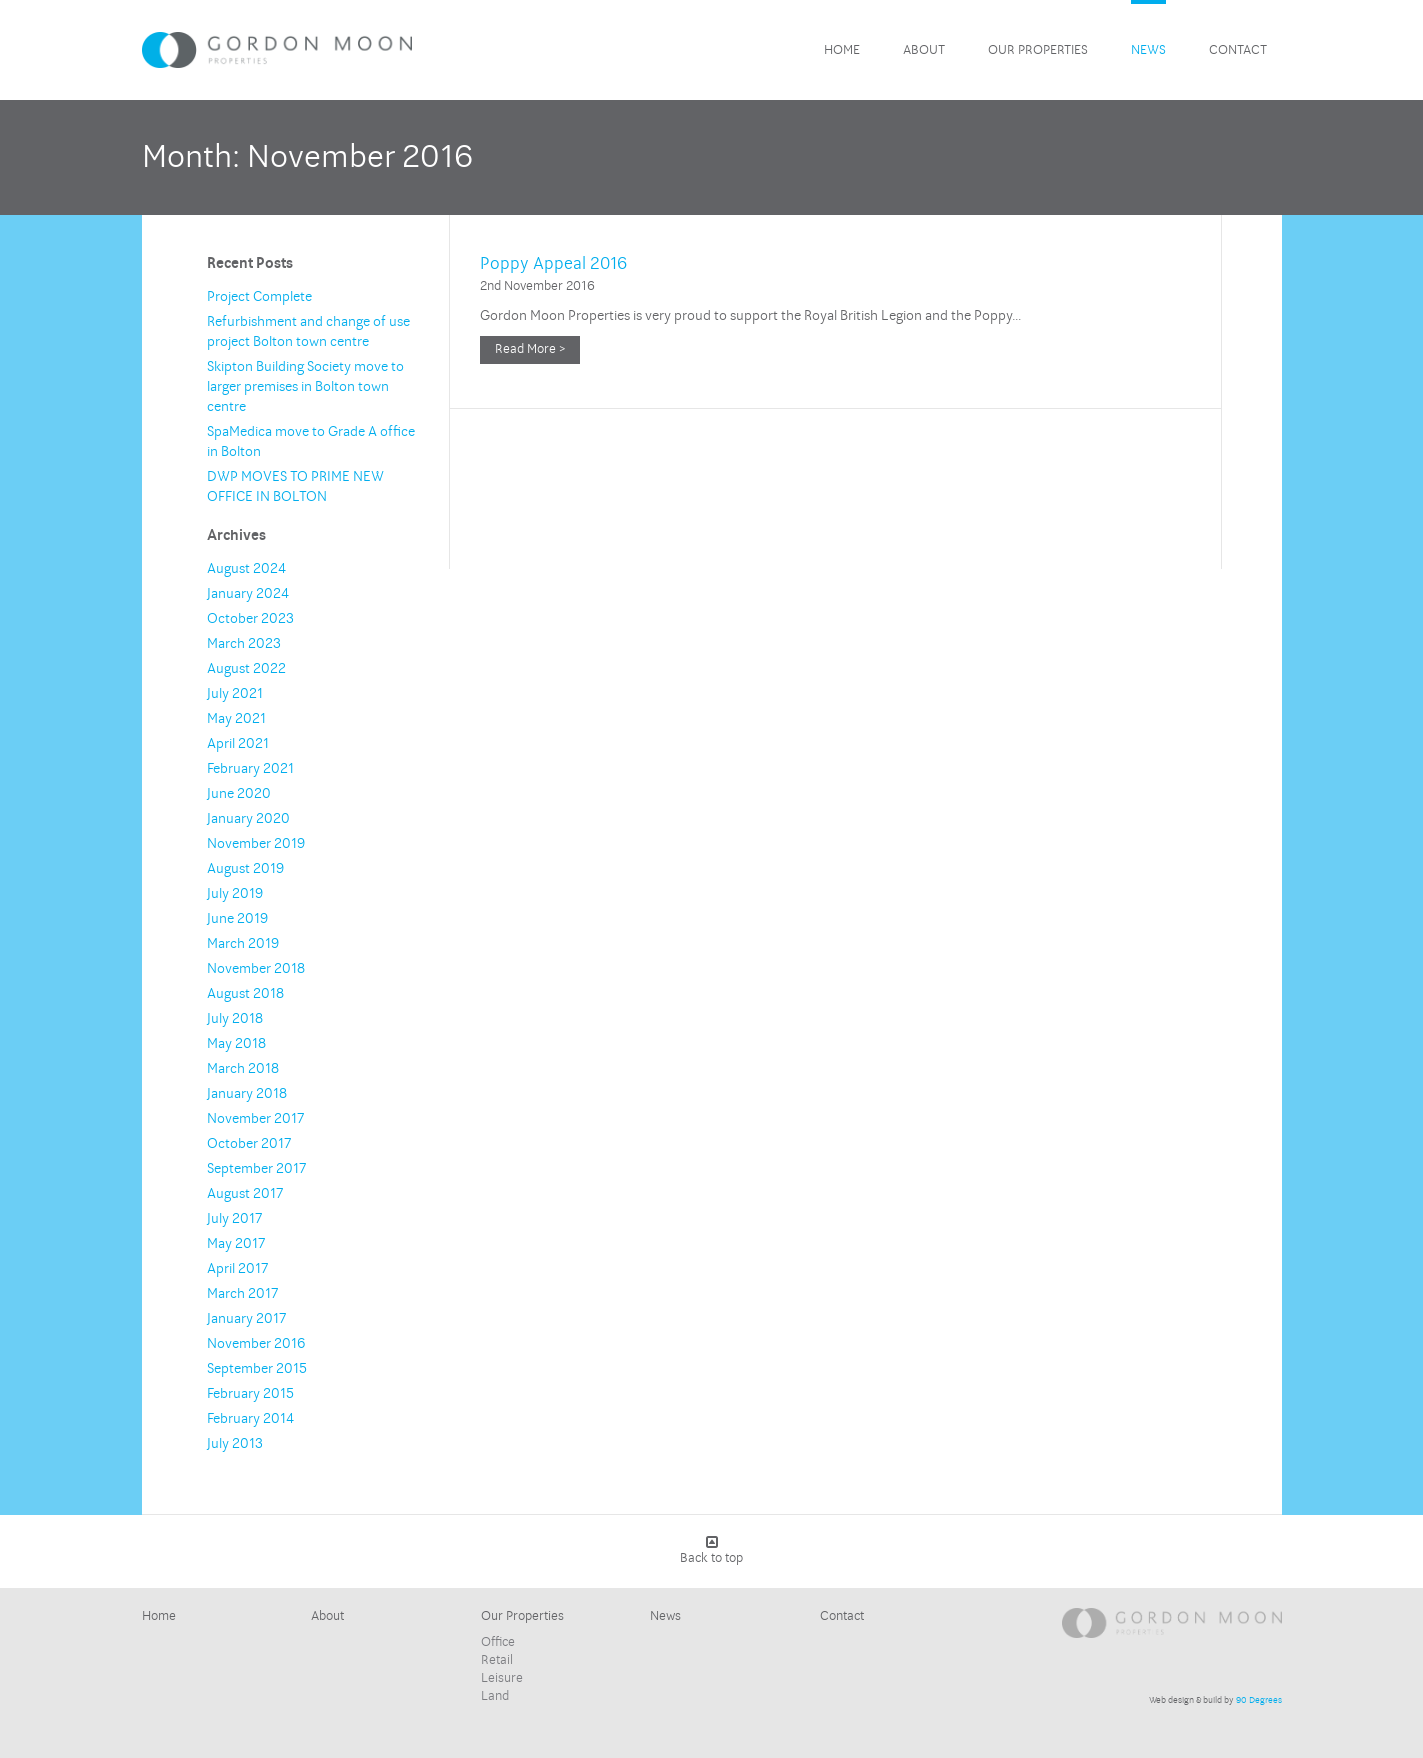  What do you see at coordinates (250, 1418) in the screenshot?
I see `February 2014` at bounding box center [250, 1418].